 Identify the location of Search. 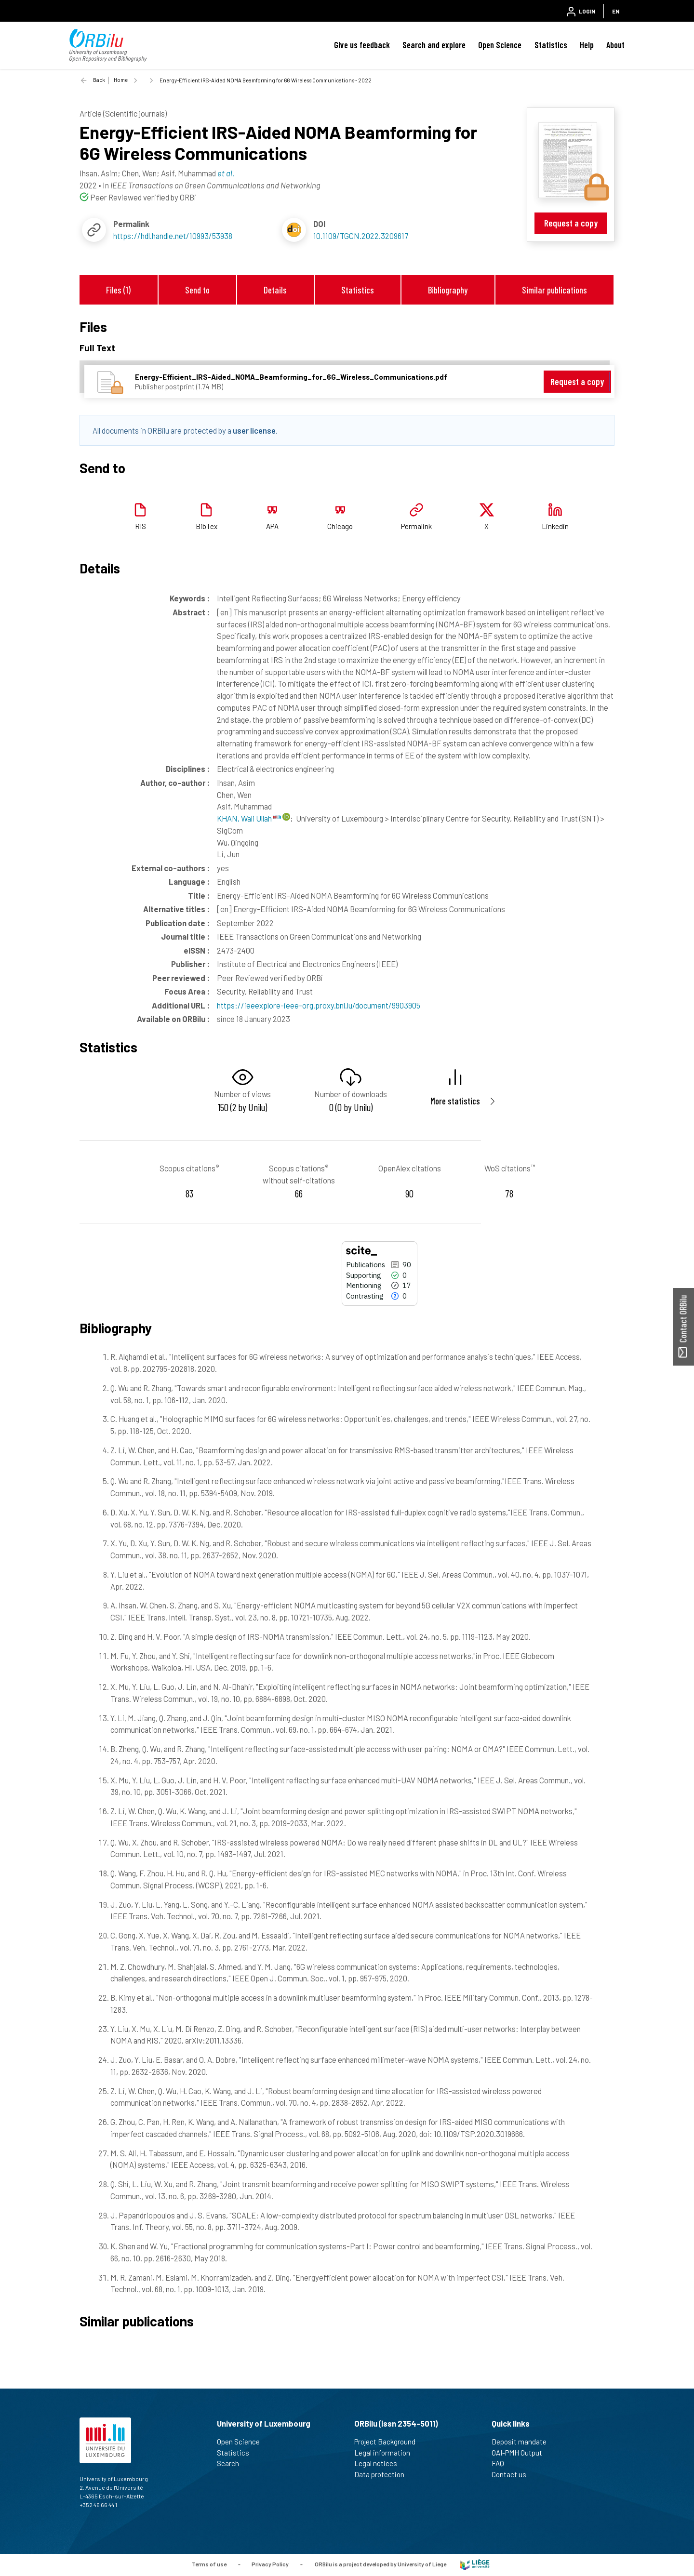
(232, 2463).